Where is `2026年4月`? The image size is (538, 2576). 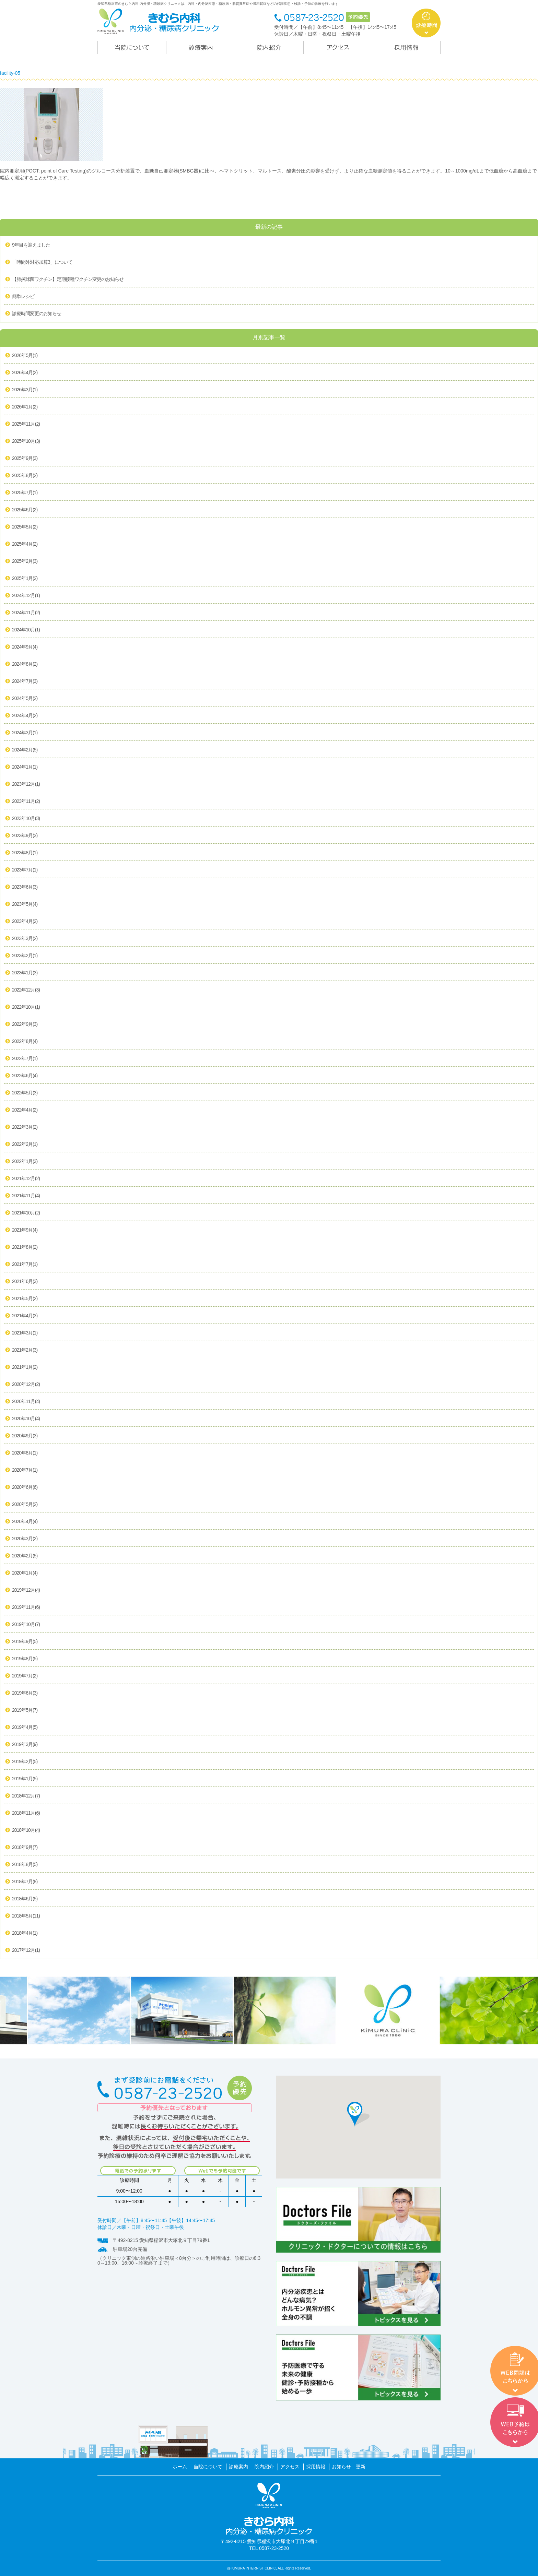 2026年4月 is located at coordinates (24, 372).